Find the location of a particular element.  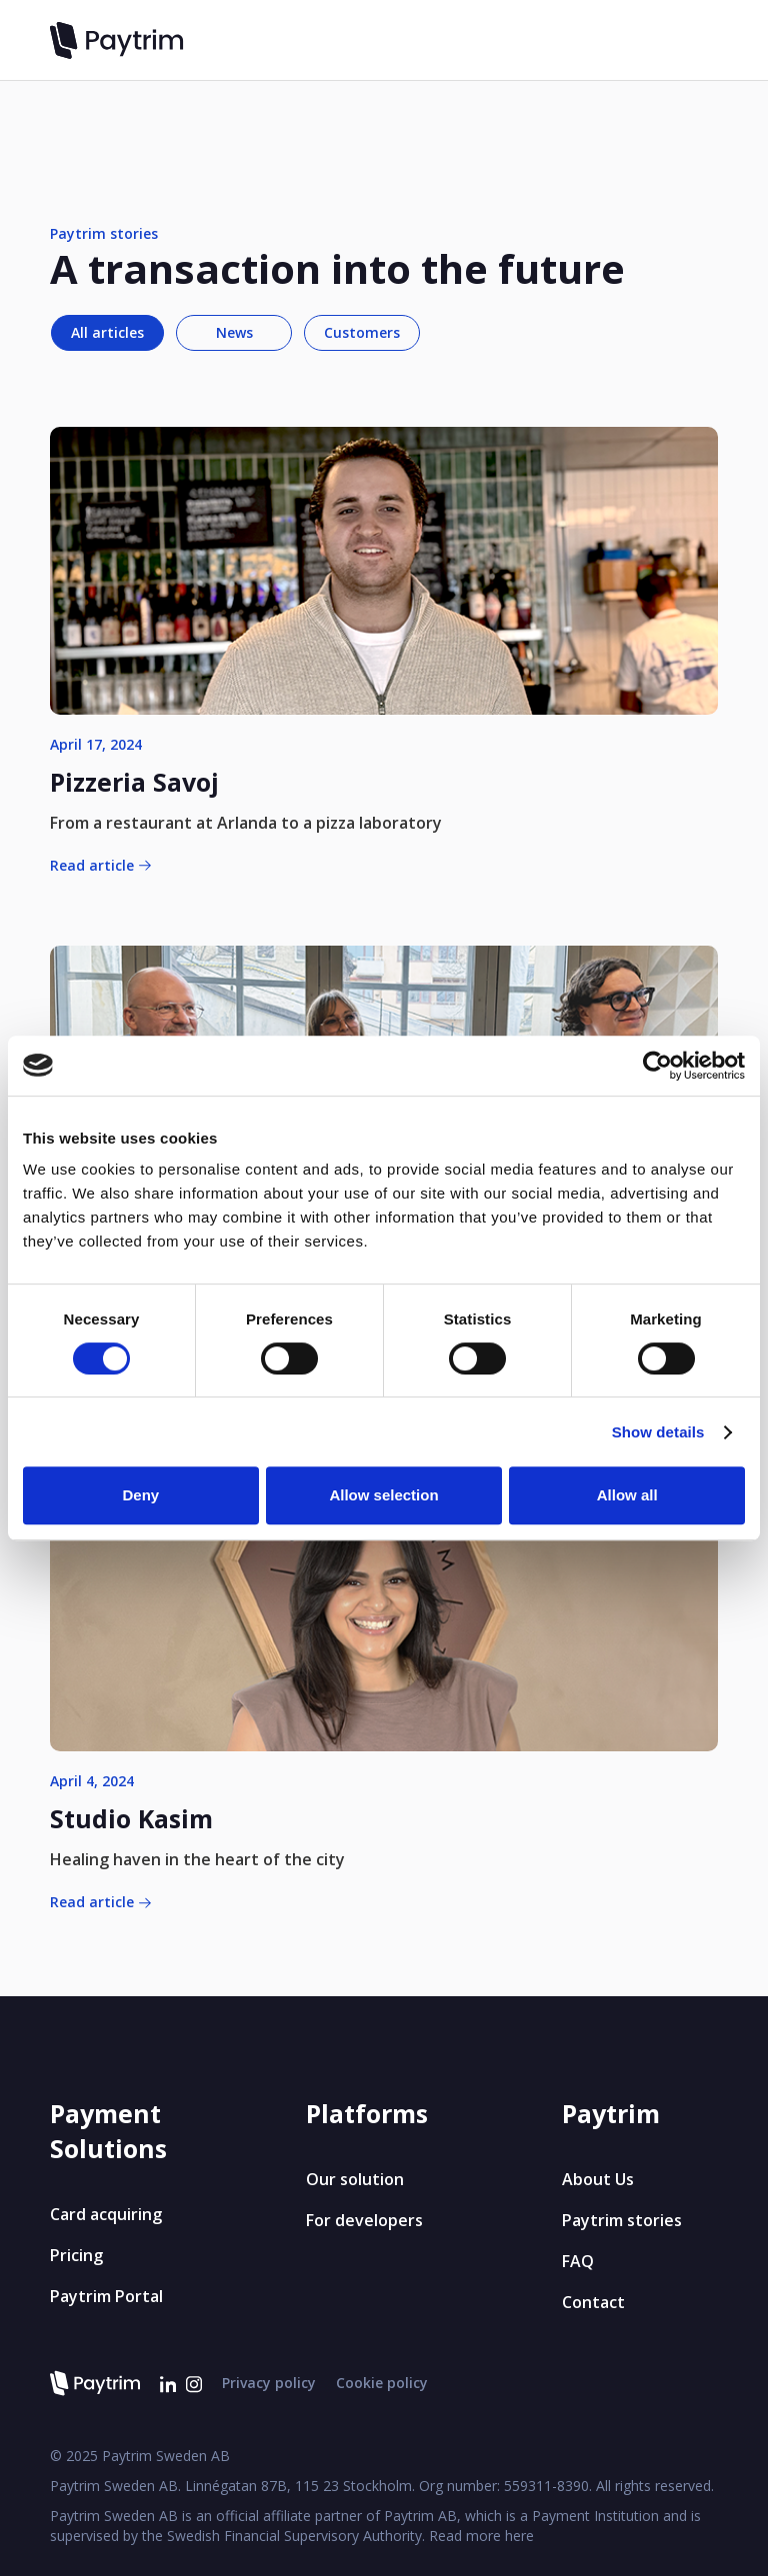

Privacy policy is located at coordinates (269, 2382).